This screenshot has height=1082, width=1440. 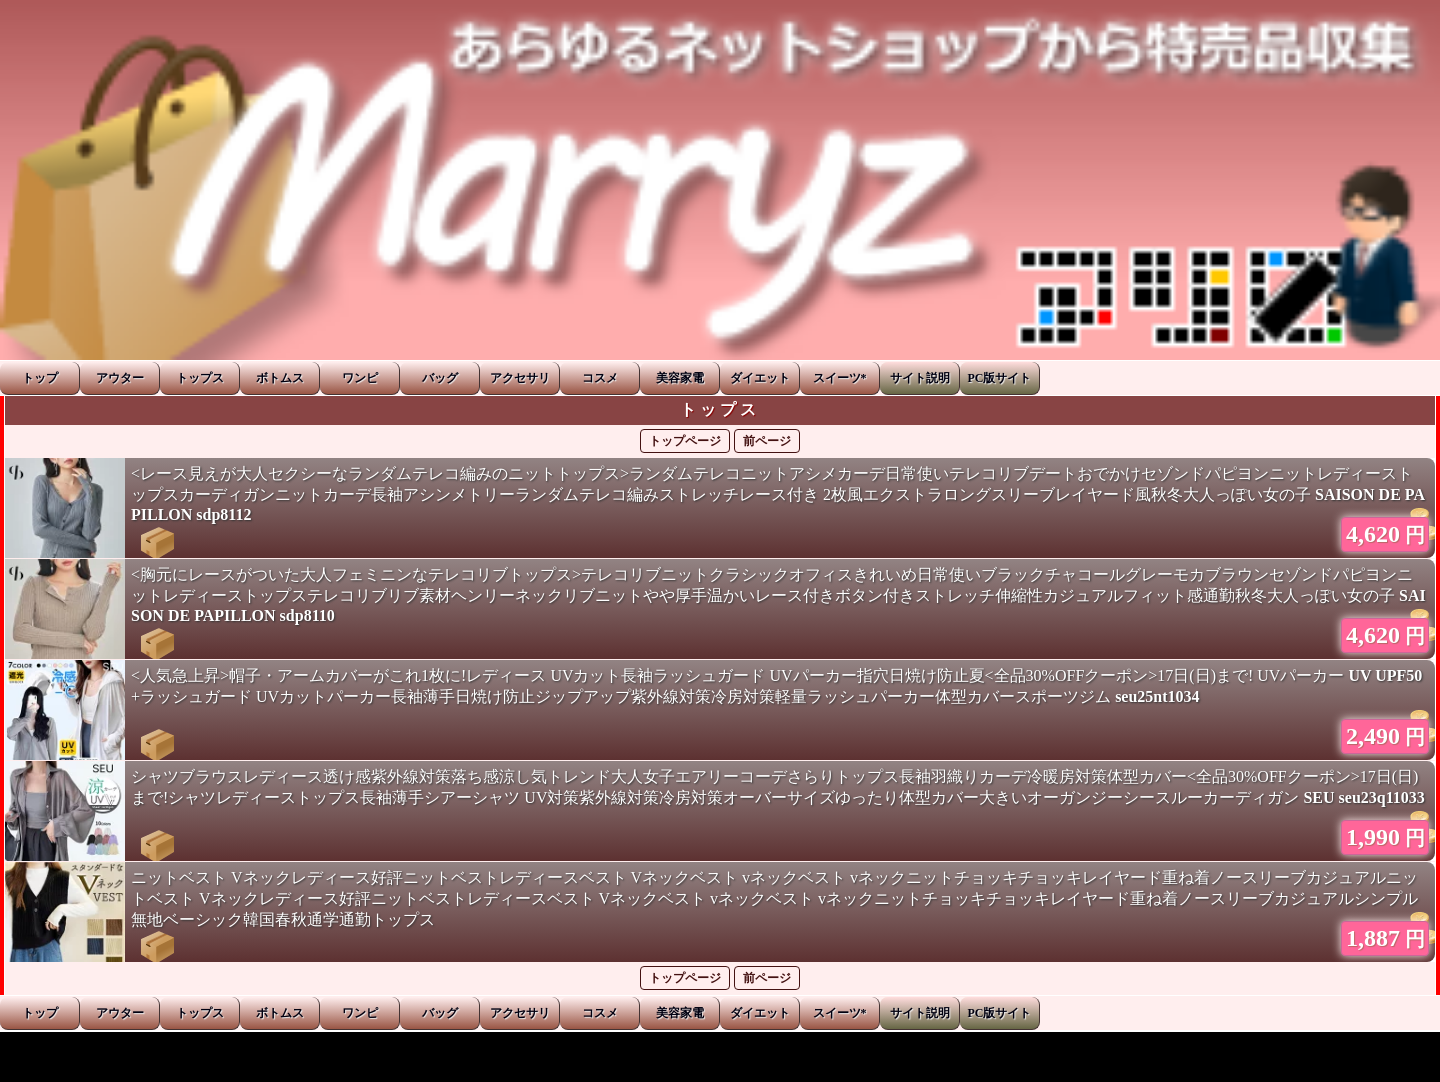 I want to click on ボトムス, so click(x=280, y=378).